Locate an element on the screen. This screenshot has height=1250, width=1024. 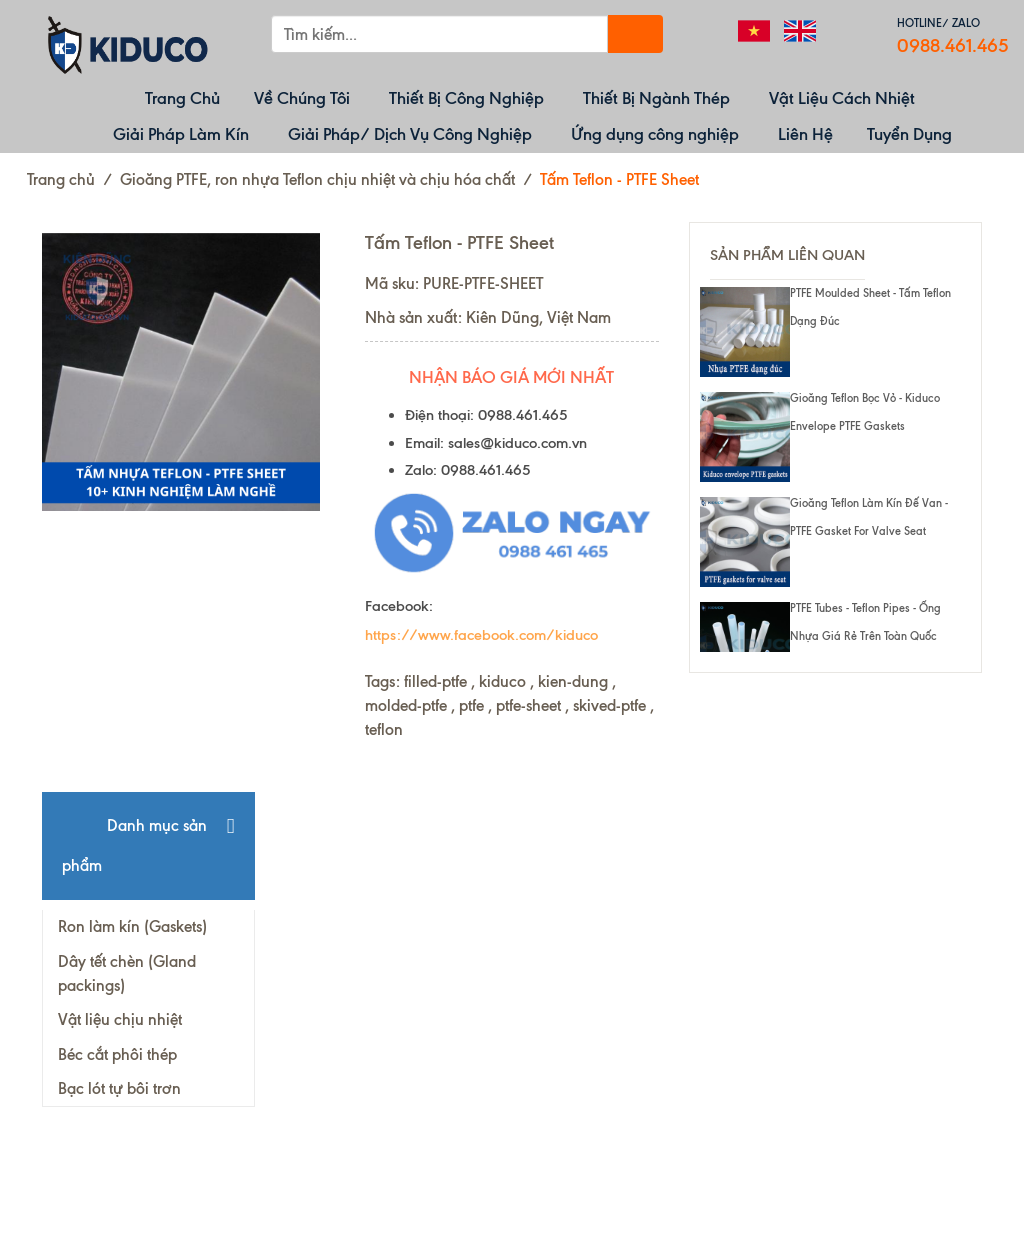
Thiết Bị Công Nghiệp is located at coordinates (466, 98).